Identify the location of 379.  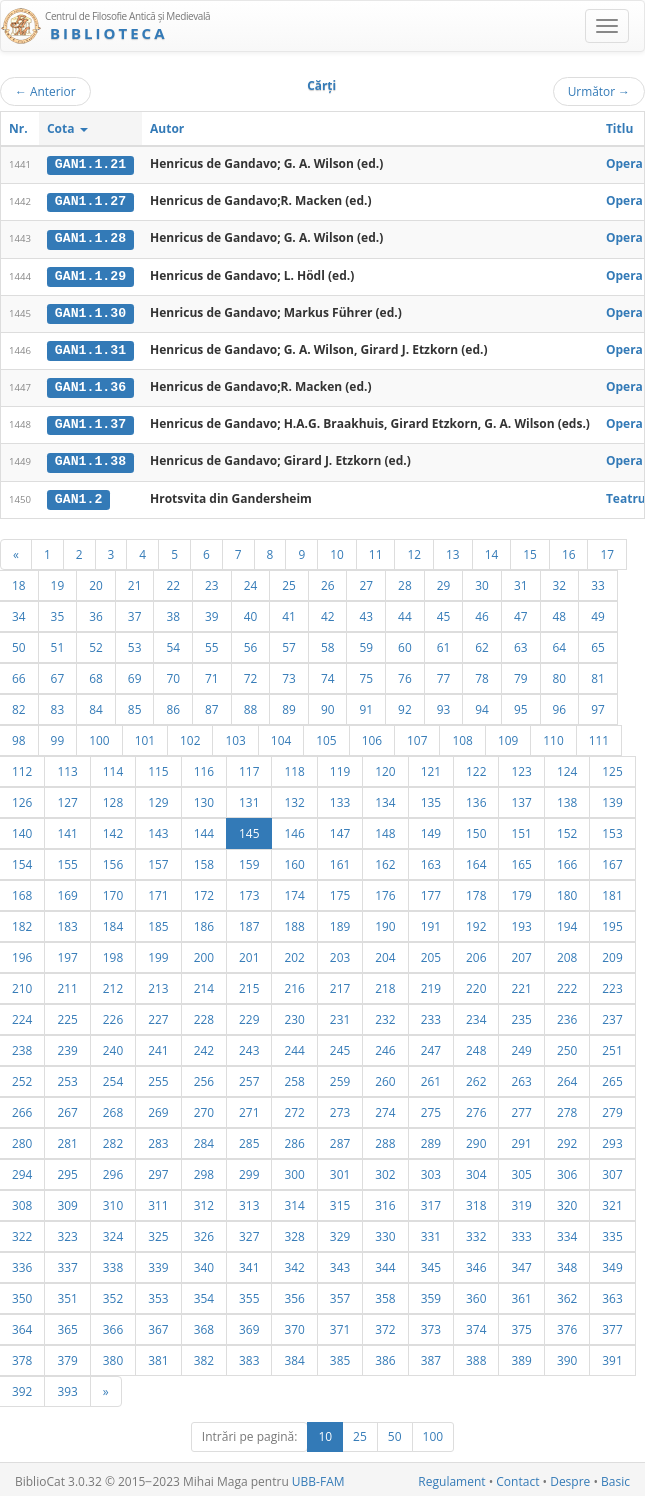
(67, 1356).